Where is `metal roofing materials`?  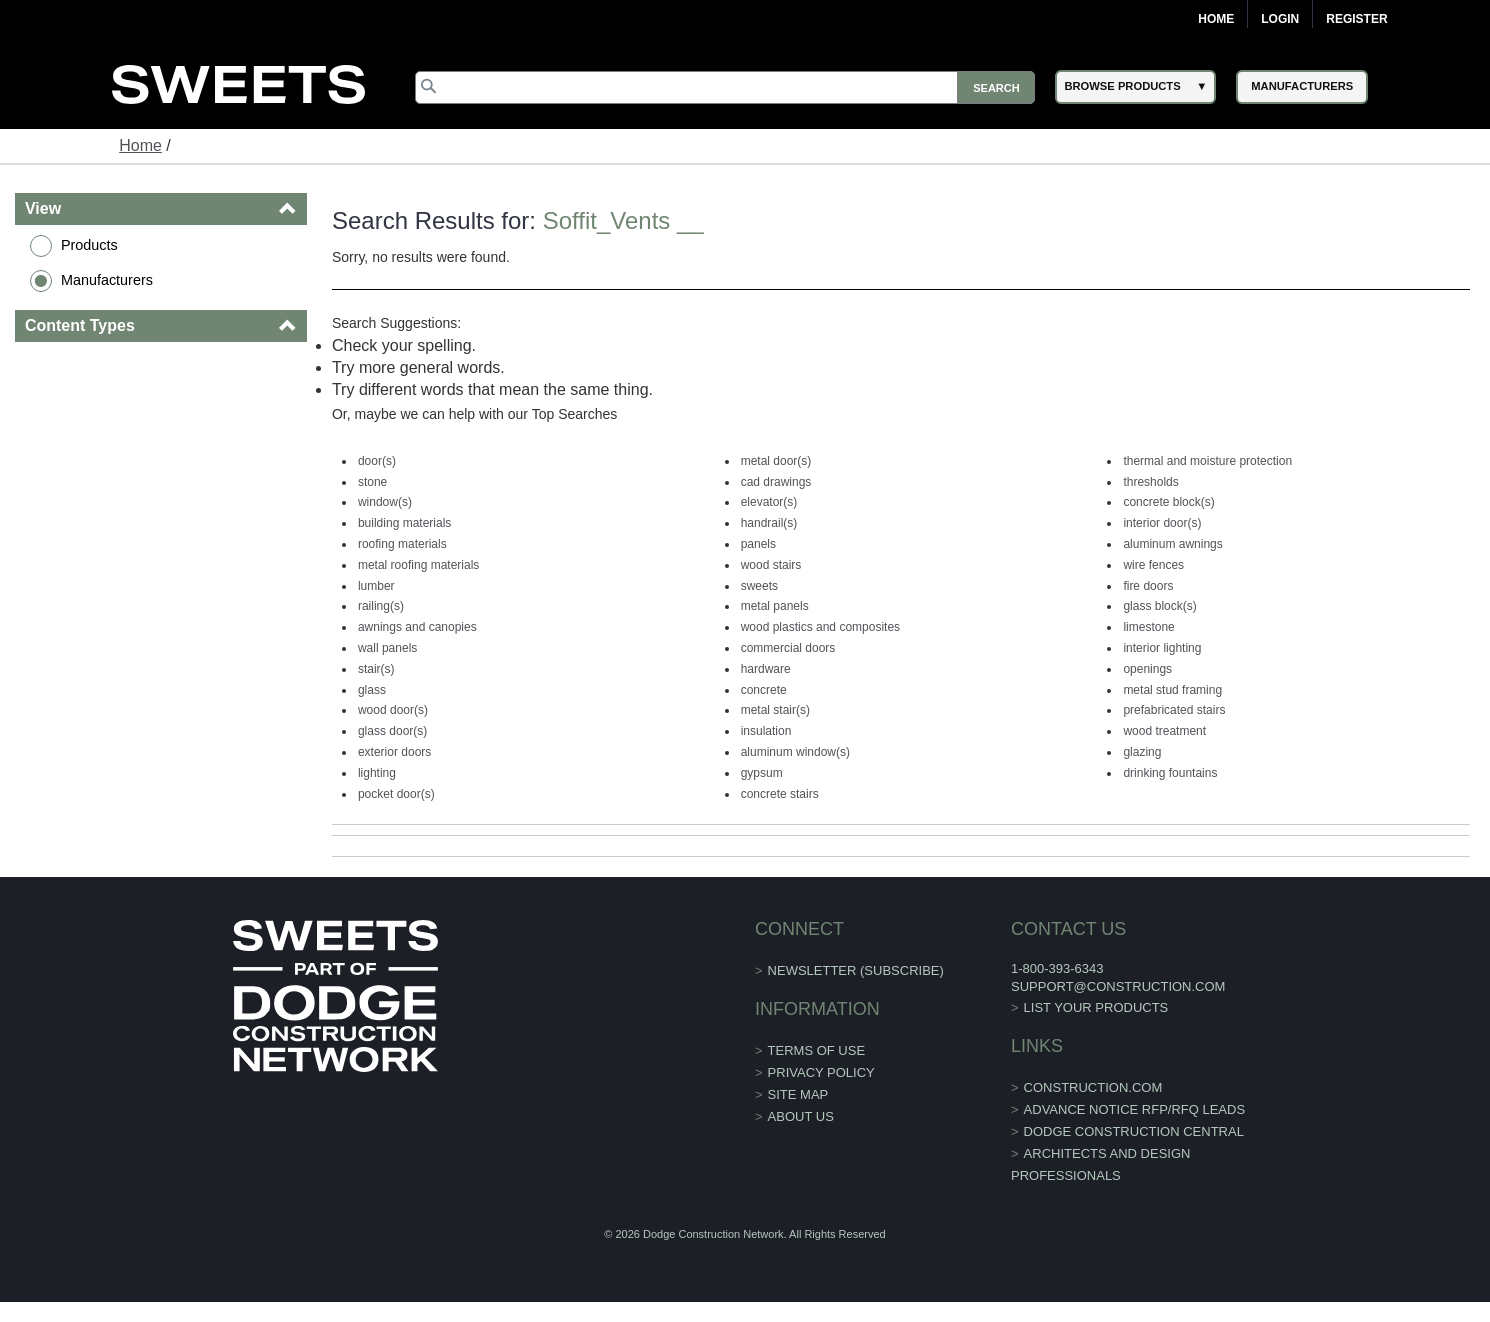 metal roofing materials is located at coordinates (418, 565).